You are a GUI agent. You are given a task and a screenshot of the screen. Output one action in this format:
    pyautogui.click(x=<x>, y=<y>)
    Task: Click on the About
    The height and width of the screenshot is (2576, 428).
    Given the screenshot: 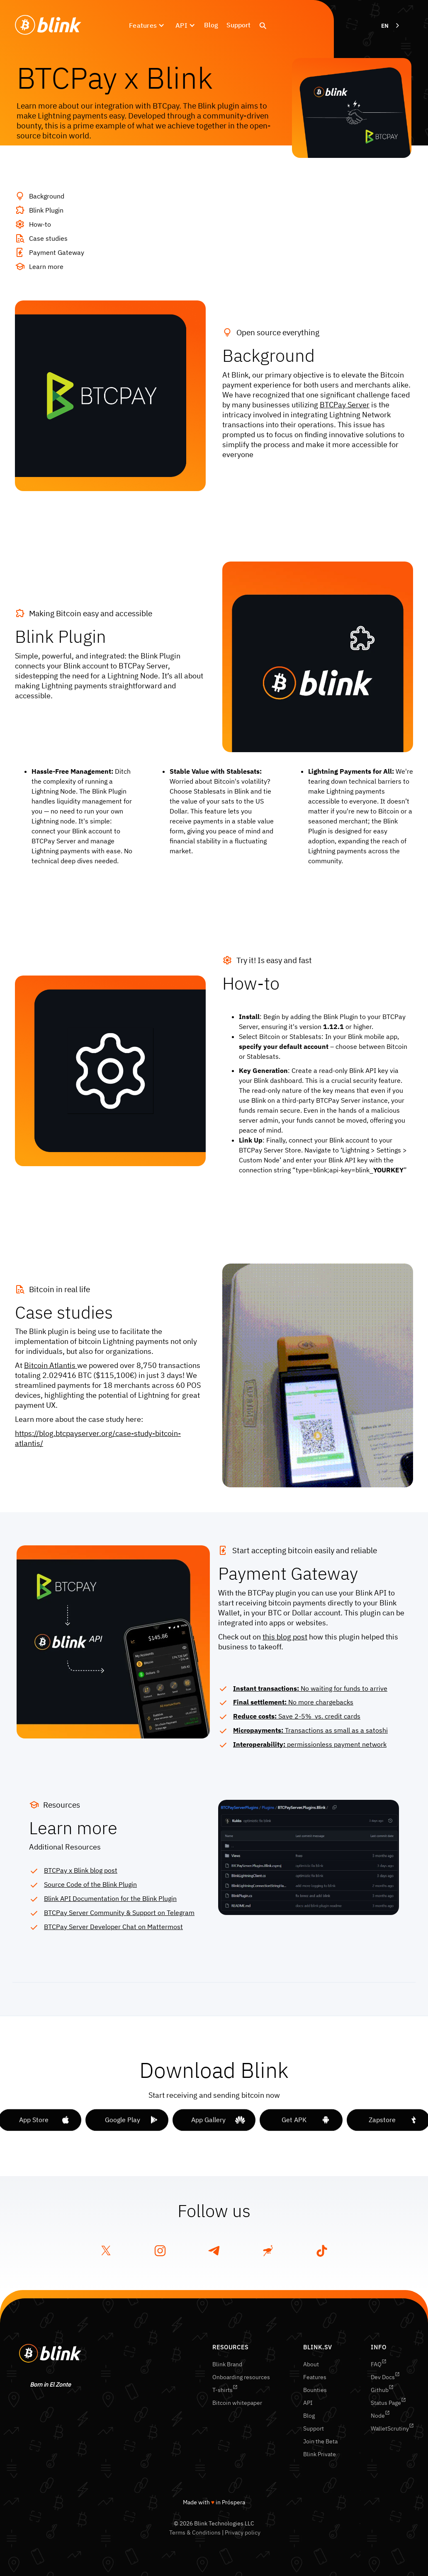 What is the action you would take?
    pyautogui.click(x=311, y=2364)
    